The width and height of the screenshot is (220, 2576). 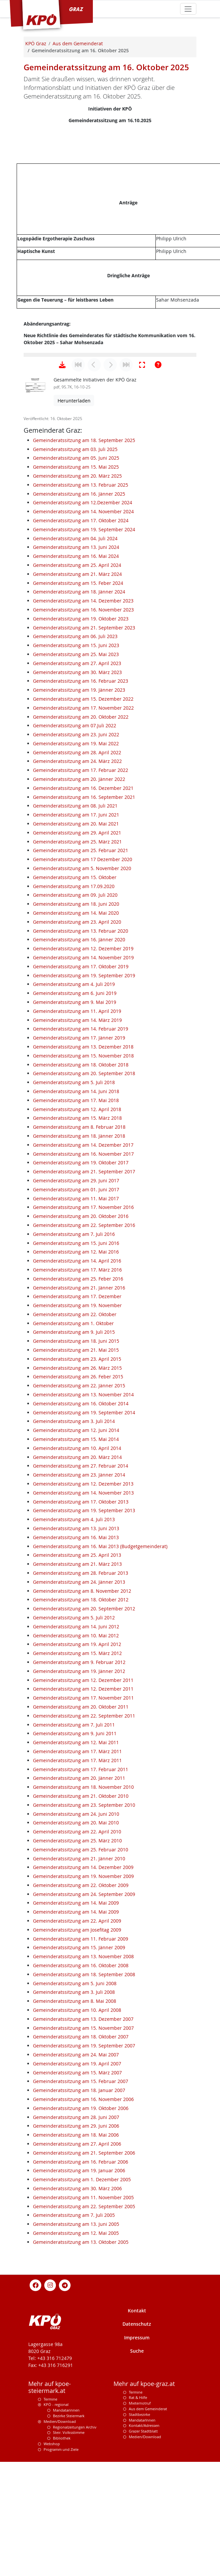 What do you see at coordinates (77, 1873) in the screenshot?
I see `Gemeinderatssitzung am 17. März 2011` at bounding box center [77, 1873].